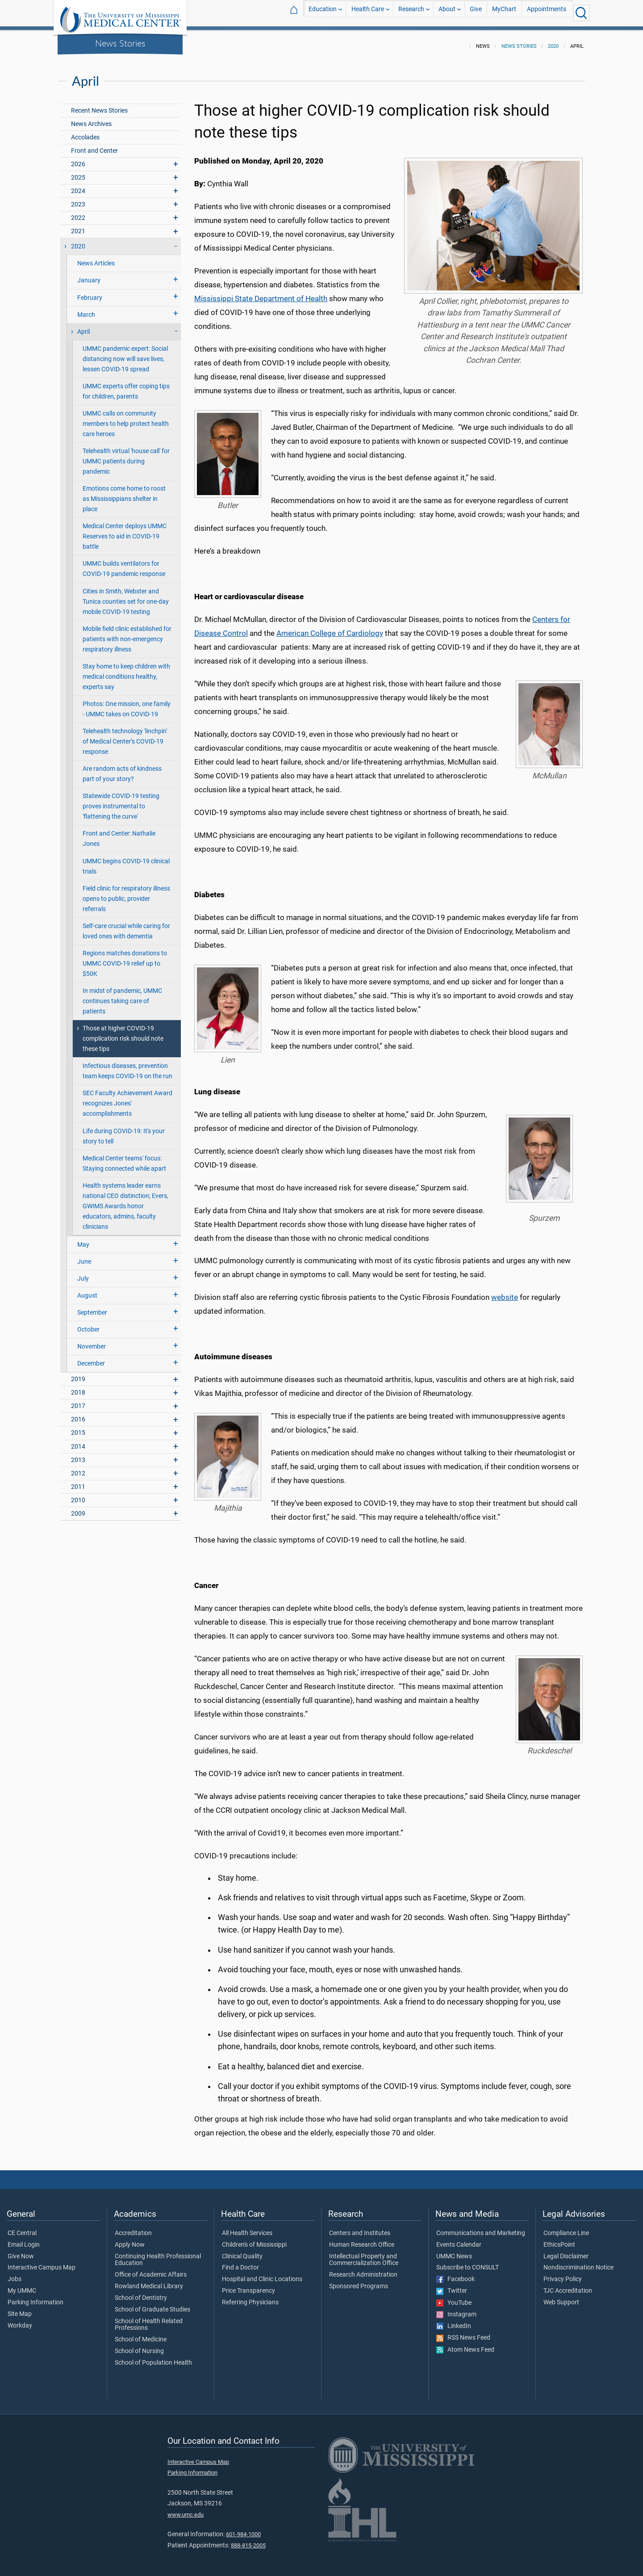 The image size is (643, 2576). What do you see at coordinates (124, 493) in the screenshot?
I see `Emotions come home to roost as Mississippians shelter in place` at bounding box center [124, 493].